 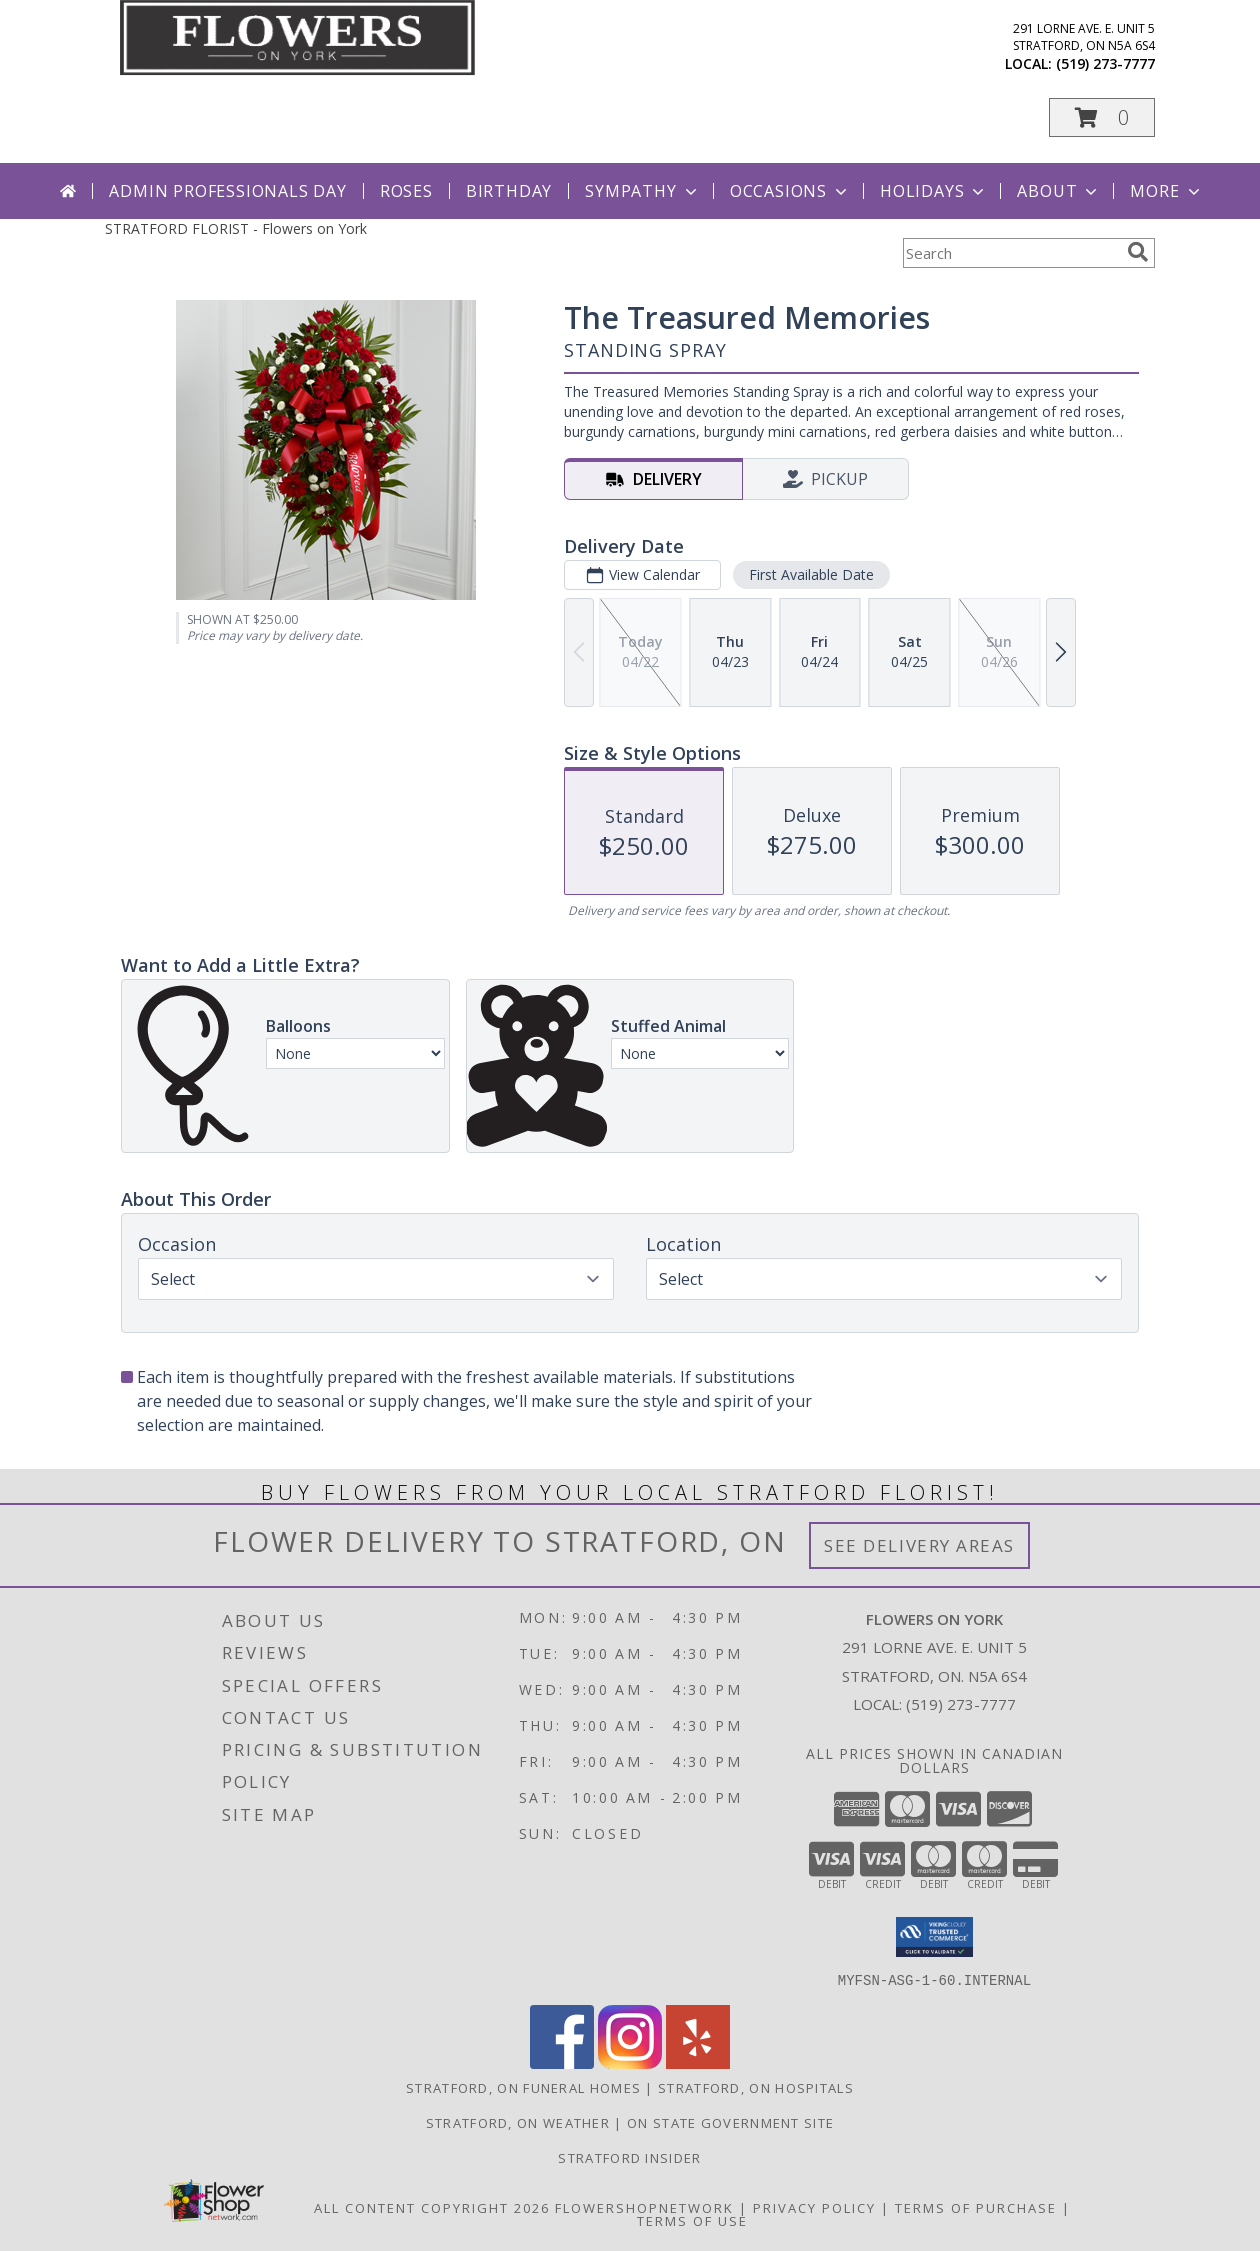 What do you see at coordinates (934, 191) in the screenshot?
I see `Holidays` at bounding box center [934, 191].